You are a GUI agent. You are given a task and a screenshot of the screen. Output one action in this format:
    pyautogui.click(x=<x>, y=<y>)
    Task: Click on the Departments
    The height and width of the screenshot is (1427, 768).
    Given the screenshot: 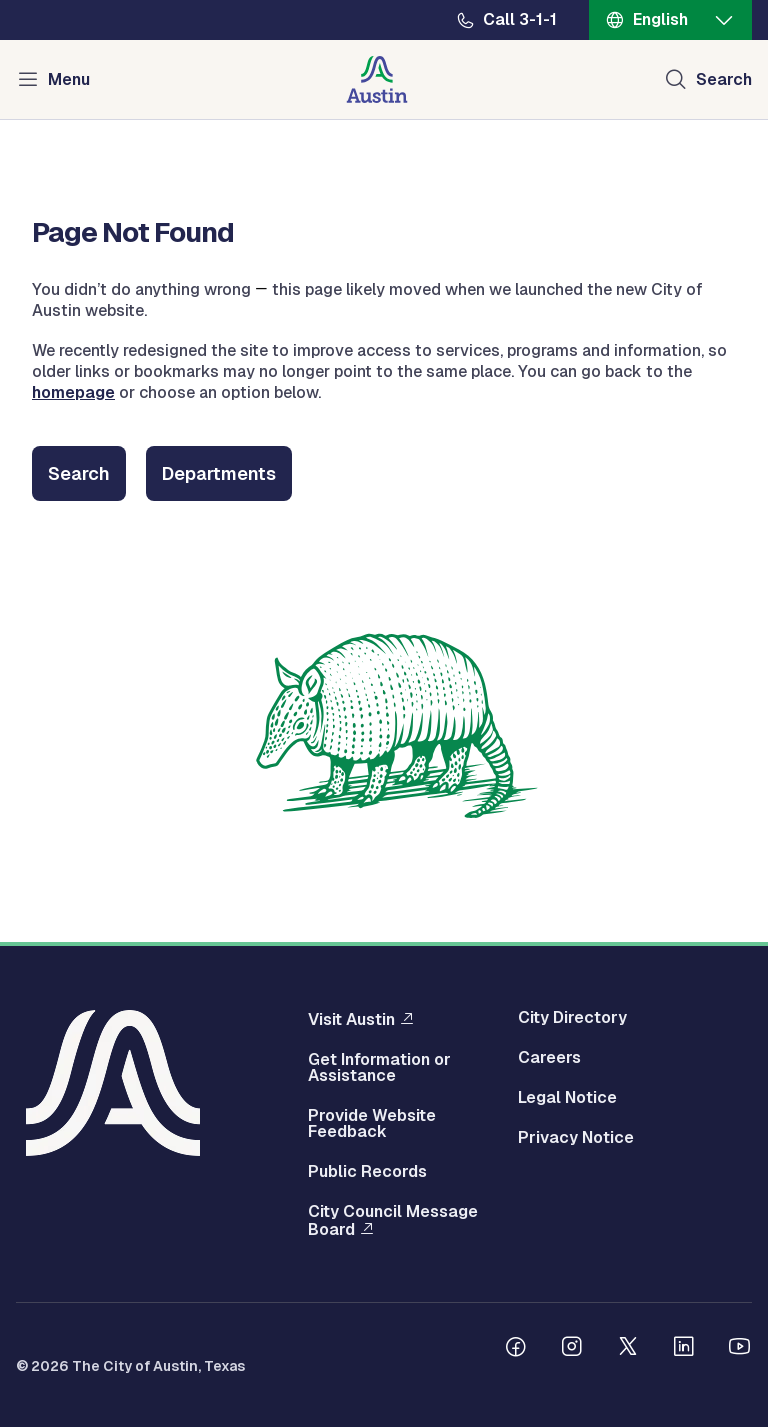 What is the action you would take?
    pyautogui.click(x=219, y=473)
    